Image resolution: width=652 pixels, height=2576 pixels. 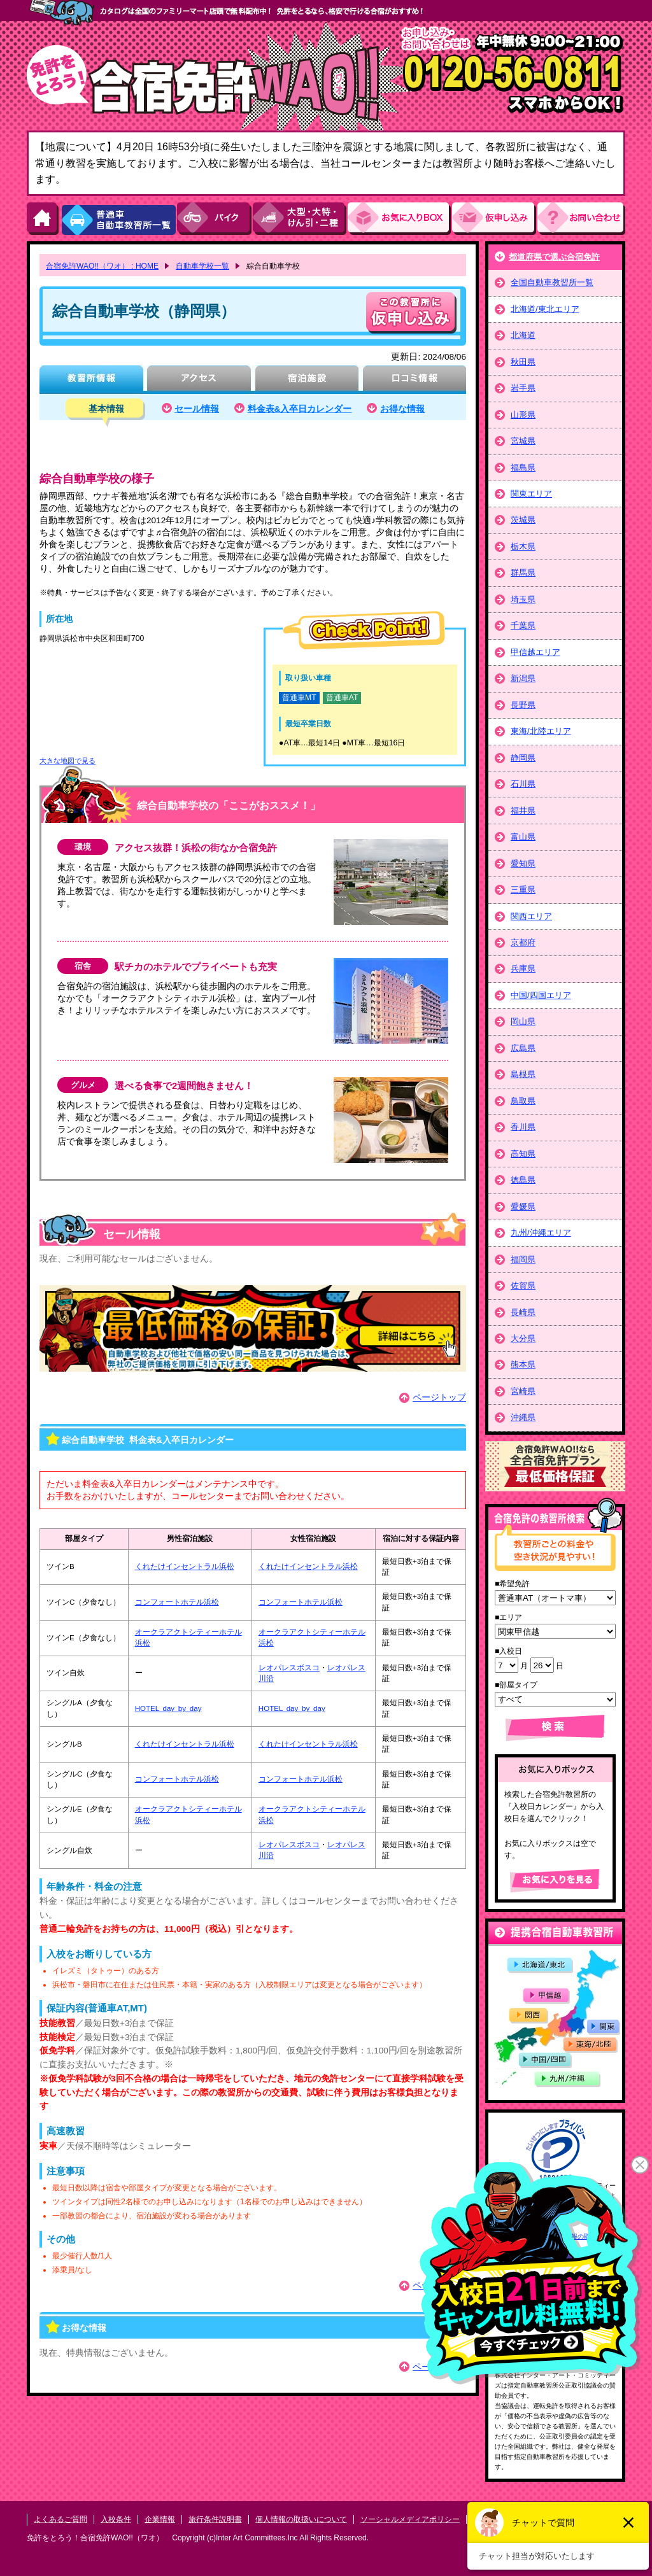 I want to click on 旅行条件説明書, so click(x=215, y=2519).